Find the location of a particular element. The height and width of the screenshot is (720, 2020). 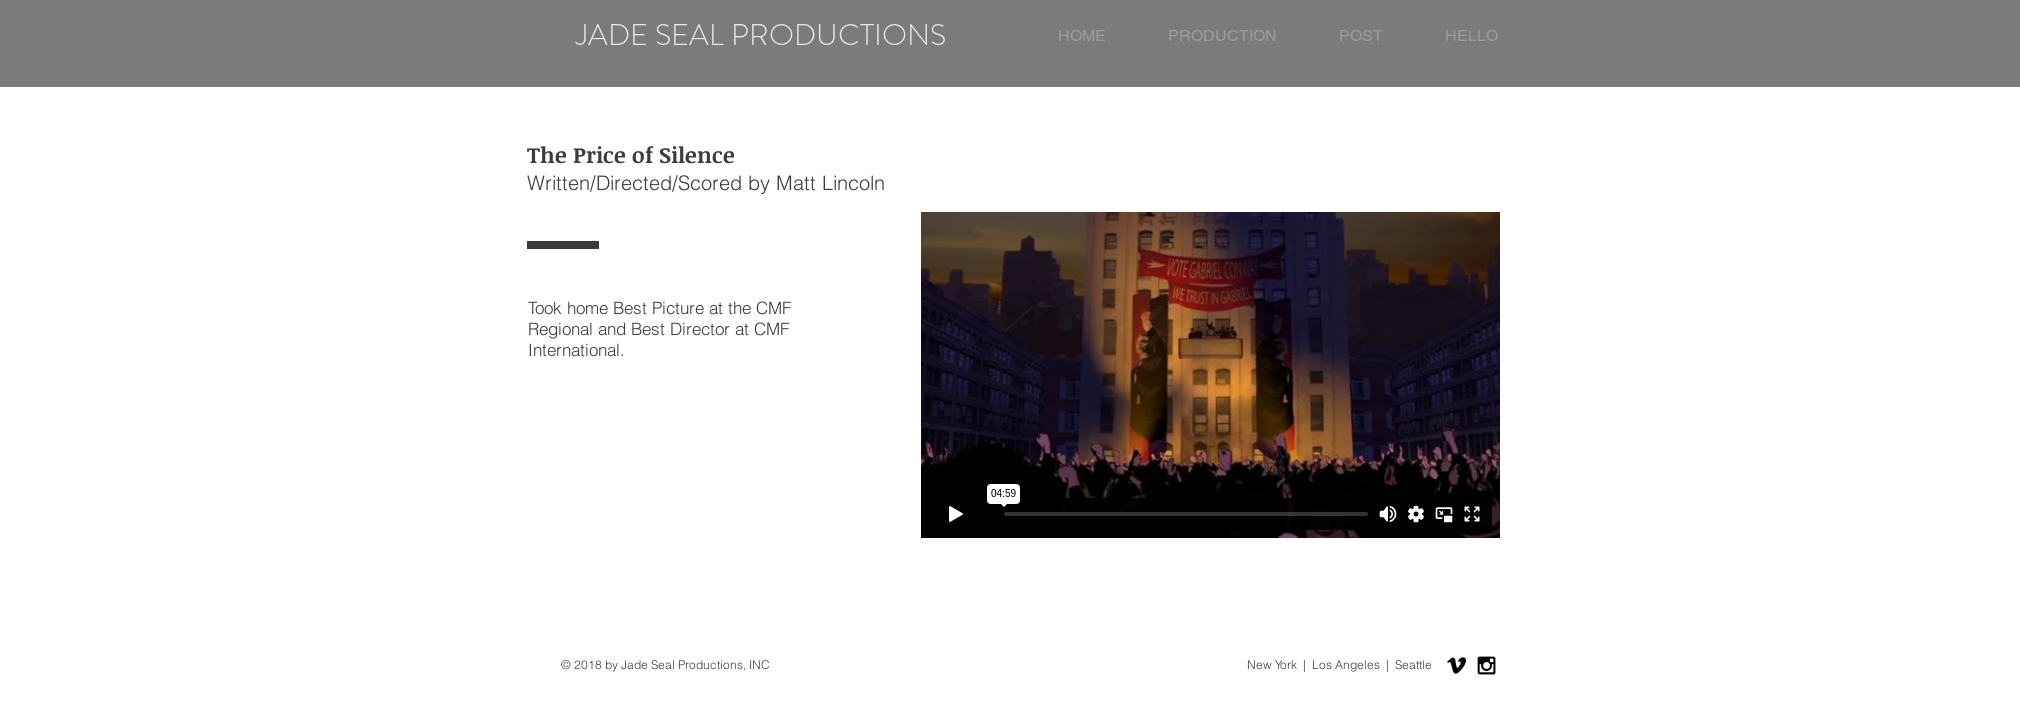

[External Vimeo] is located at coordinates (1210, 375).